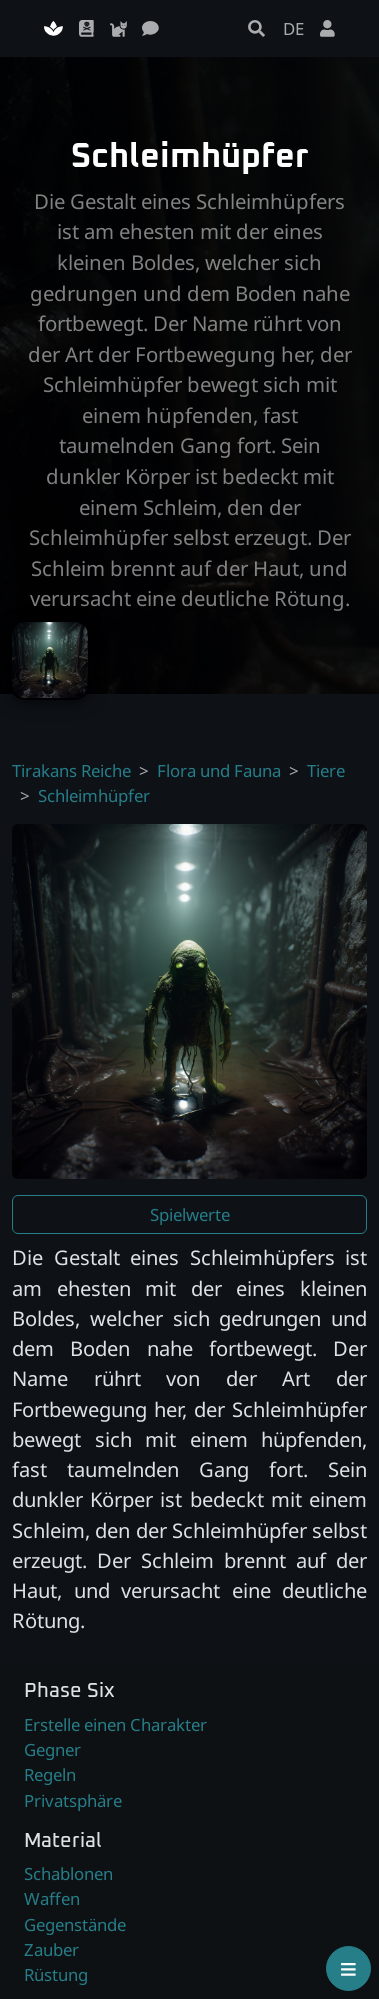 This screenshot has height=1999, width=379. I want to click on Schleimhüpfer, so click(94, 795).